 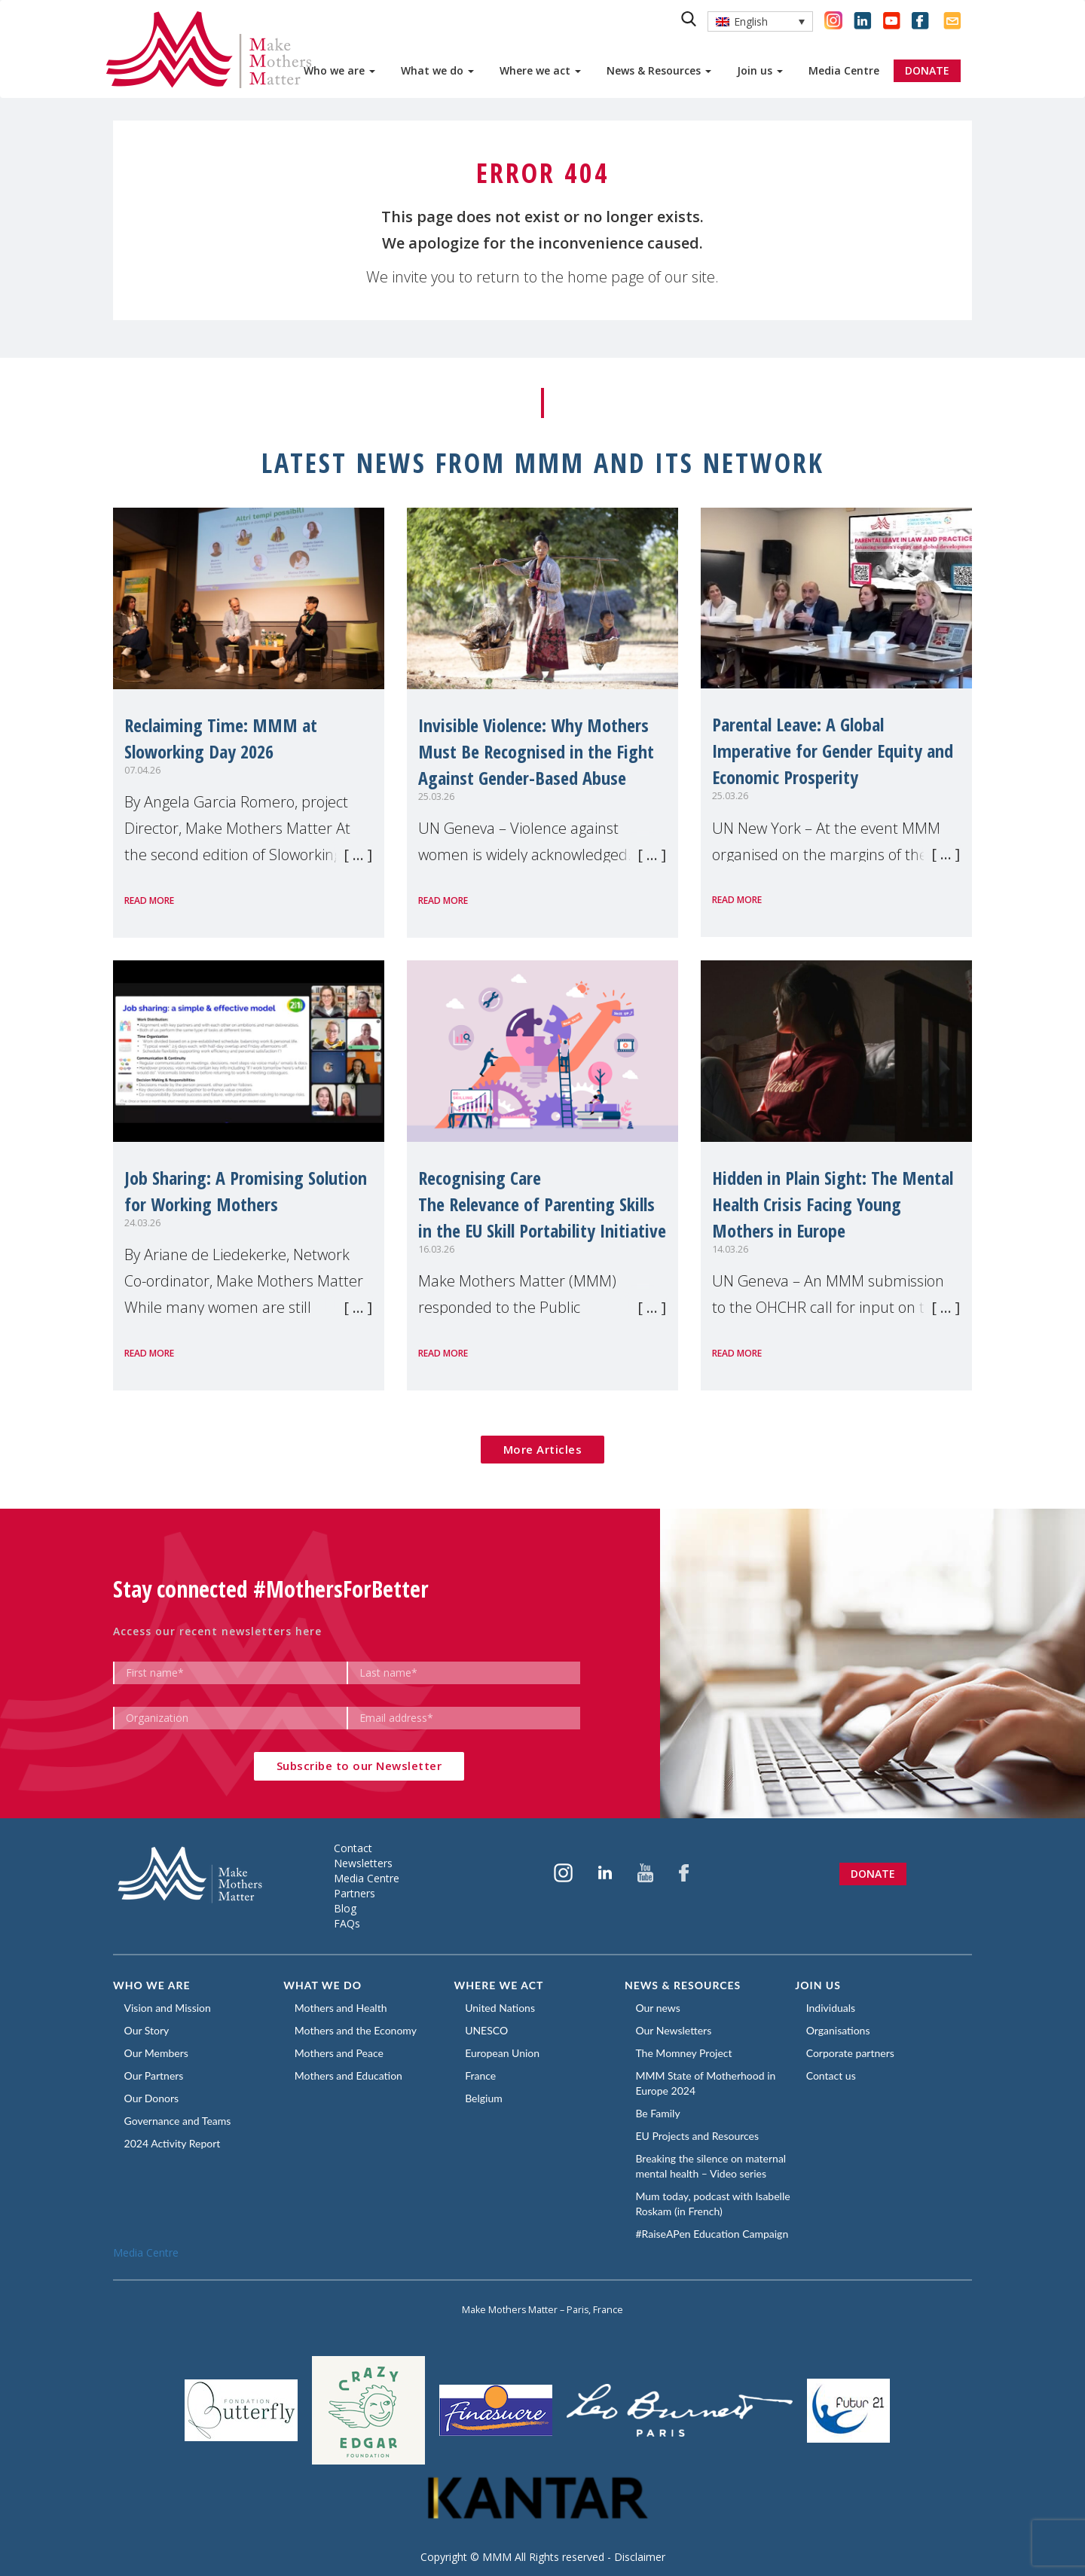 I want to click on Media Centre, so click(x=843, y=70).